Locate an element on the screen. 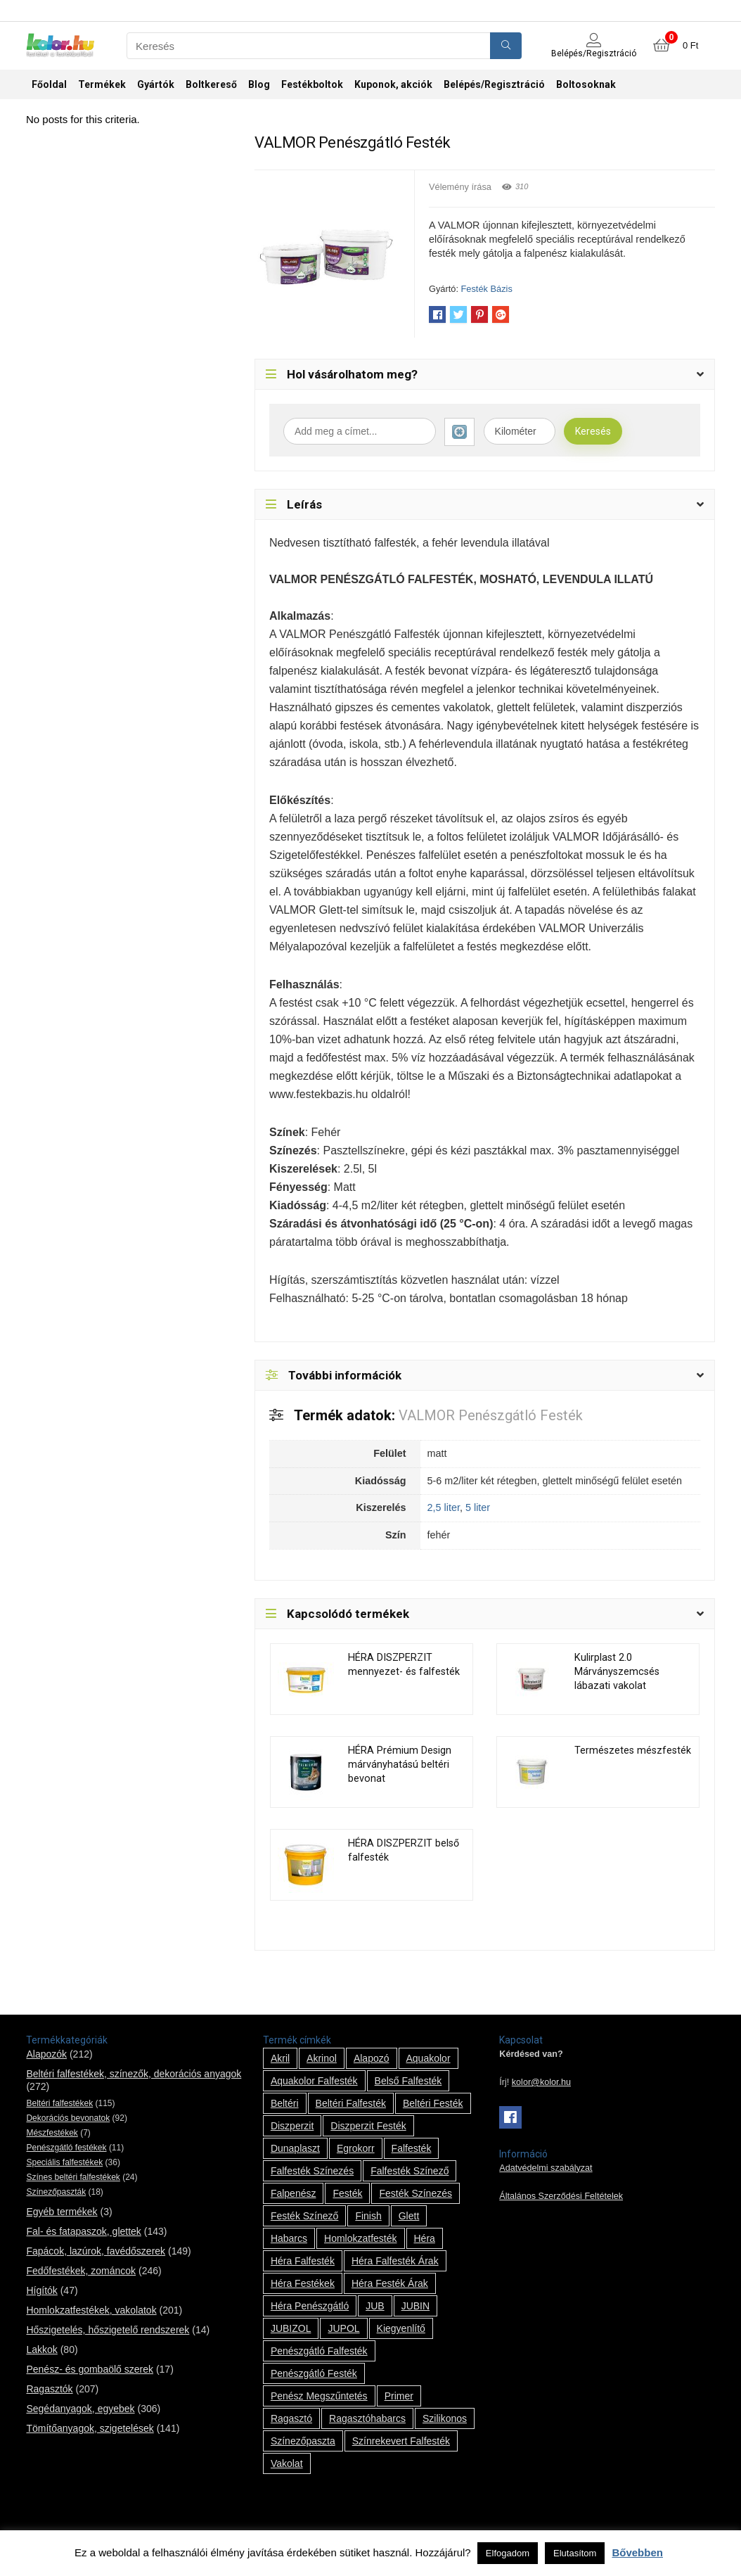 The image size is (741, 2576). Mészfestékek is located at coordinates (51, 2133).